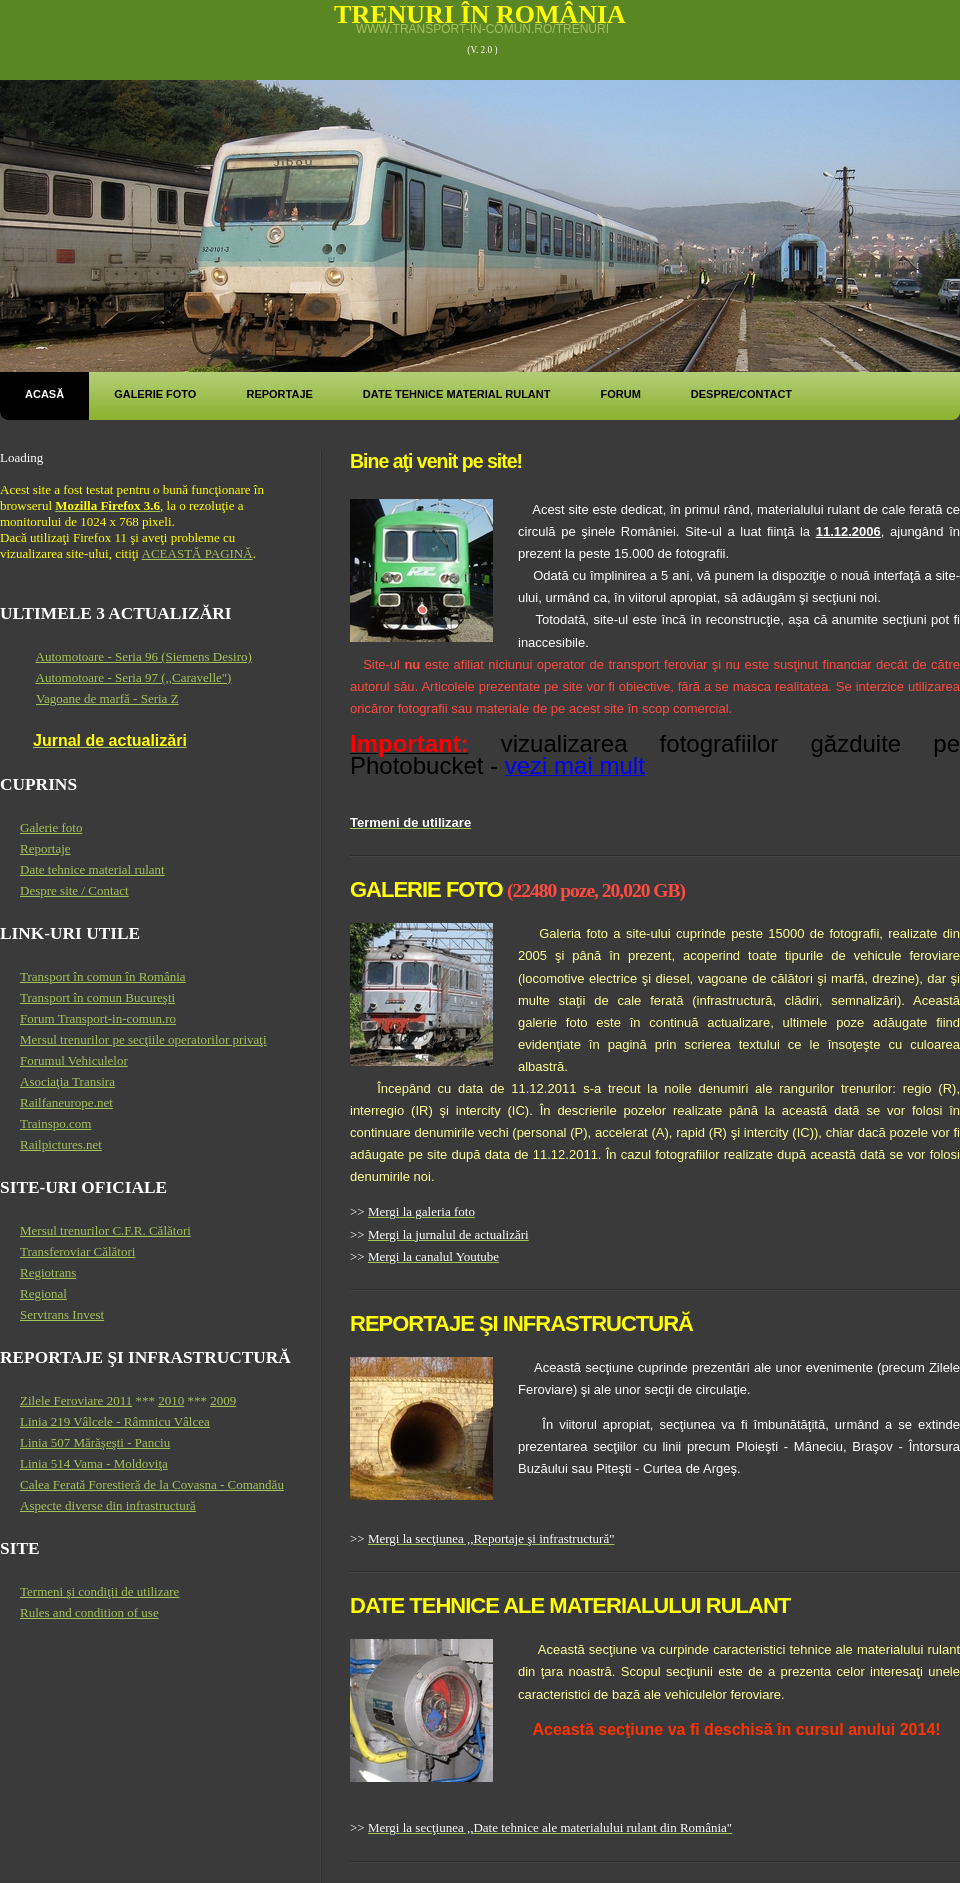 The height and width of the screenshot is (1883, 960). What do you see at coordinates (48, 1272) in the screenshot?
I see `Regiotrans` at bounding box center [48, 1272].